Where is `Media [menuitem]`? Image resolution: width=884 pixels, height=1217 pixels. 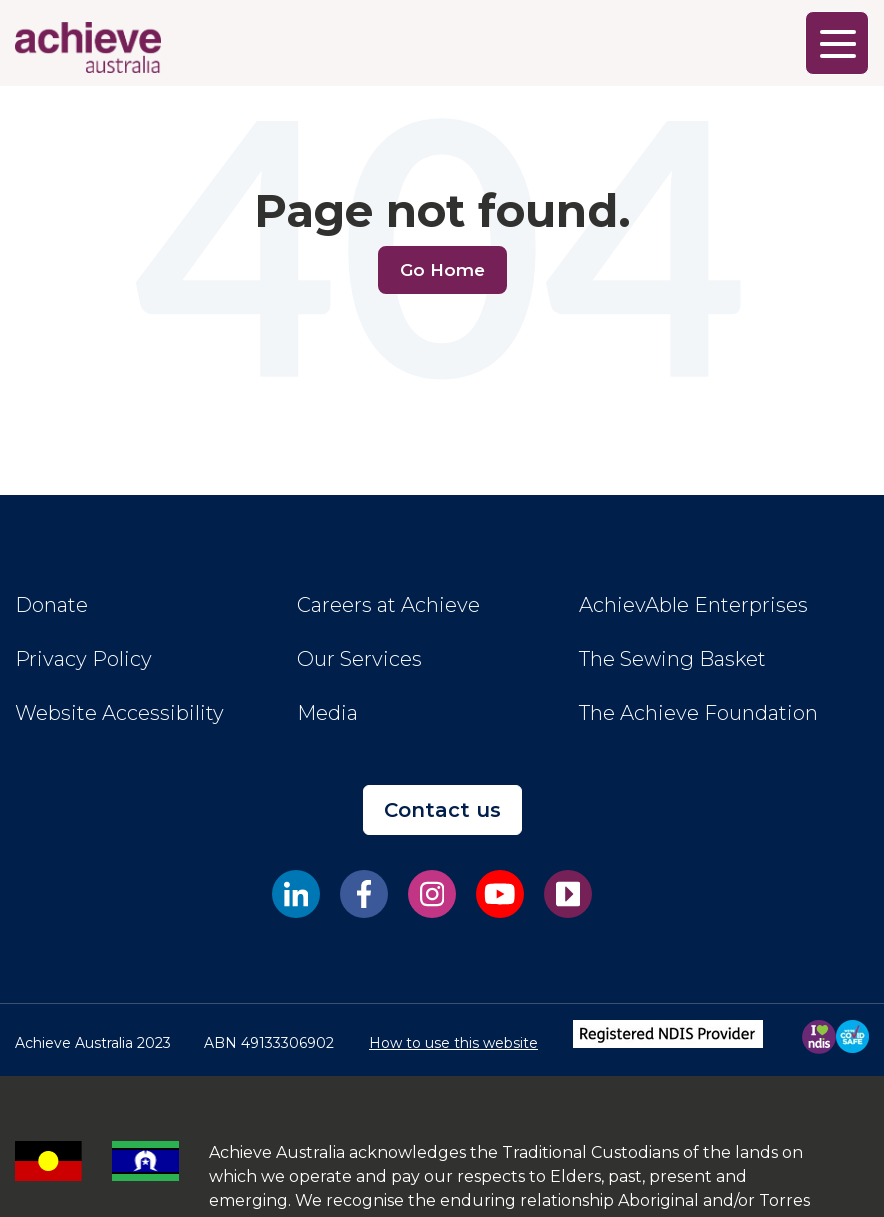
Media [menuitem] is located at coordinates (327, 713).